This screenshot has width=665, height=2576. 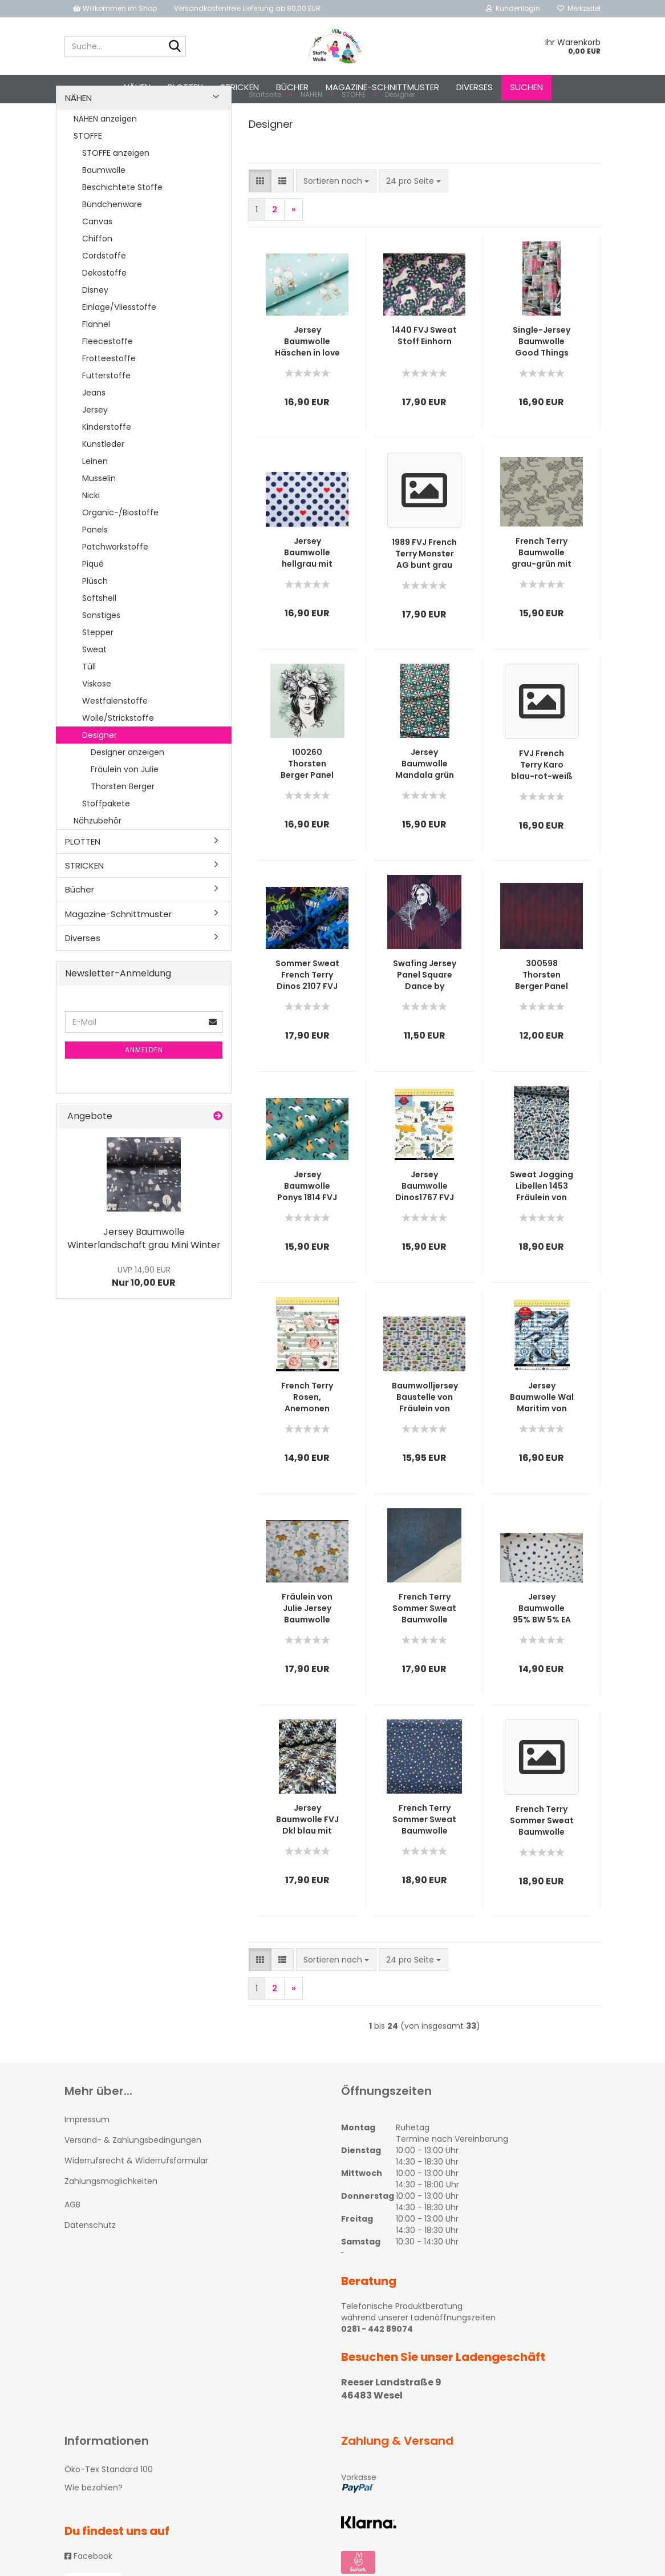 What do you see at coordinates (136, 2203) in the screenshot?
I see `Widerrufsrecht & Widerrufsformular` at bounding box center [136, 2203].